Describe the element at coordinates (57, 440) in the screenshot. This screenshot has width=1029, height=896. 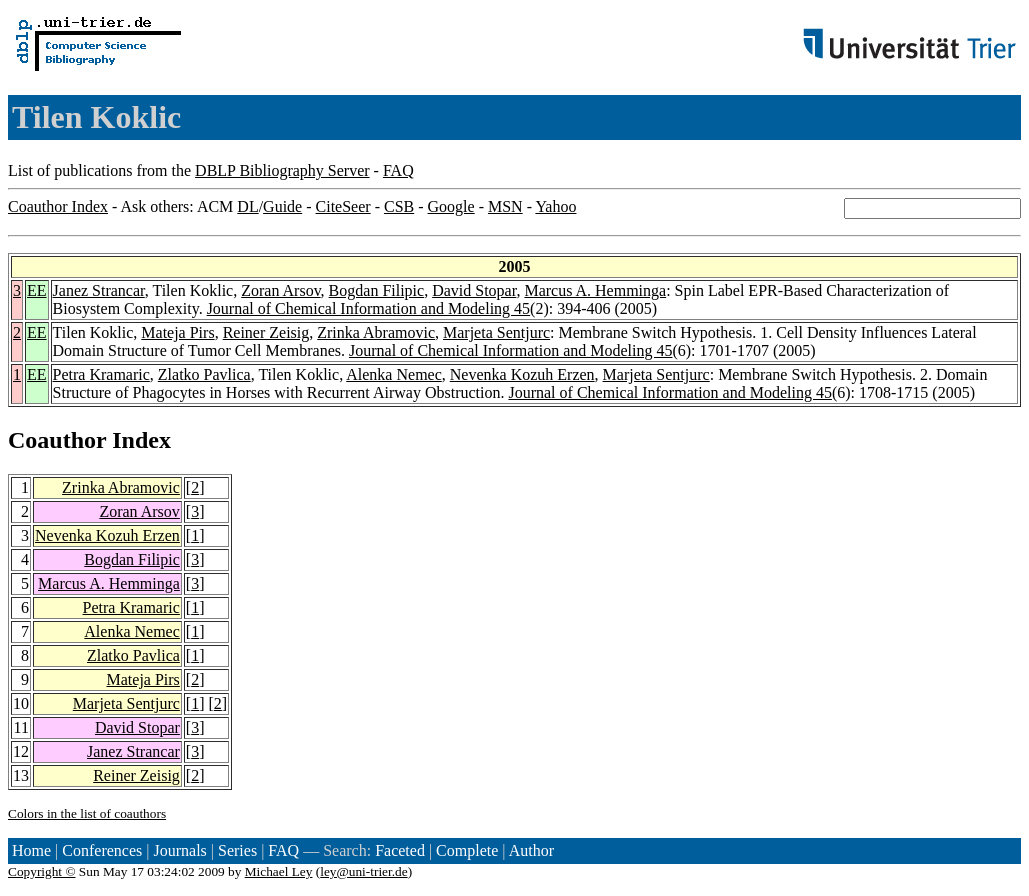
I see `Coauthor` at that location.